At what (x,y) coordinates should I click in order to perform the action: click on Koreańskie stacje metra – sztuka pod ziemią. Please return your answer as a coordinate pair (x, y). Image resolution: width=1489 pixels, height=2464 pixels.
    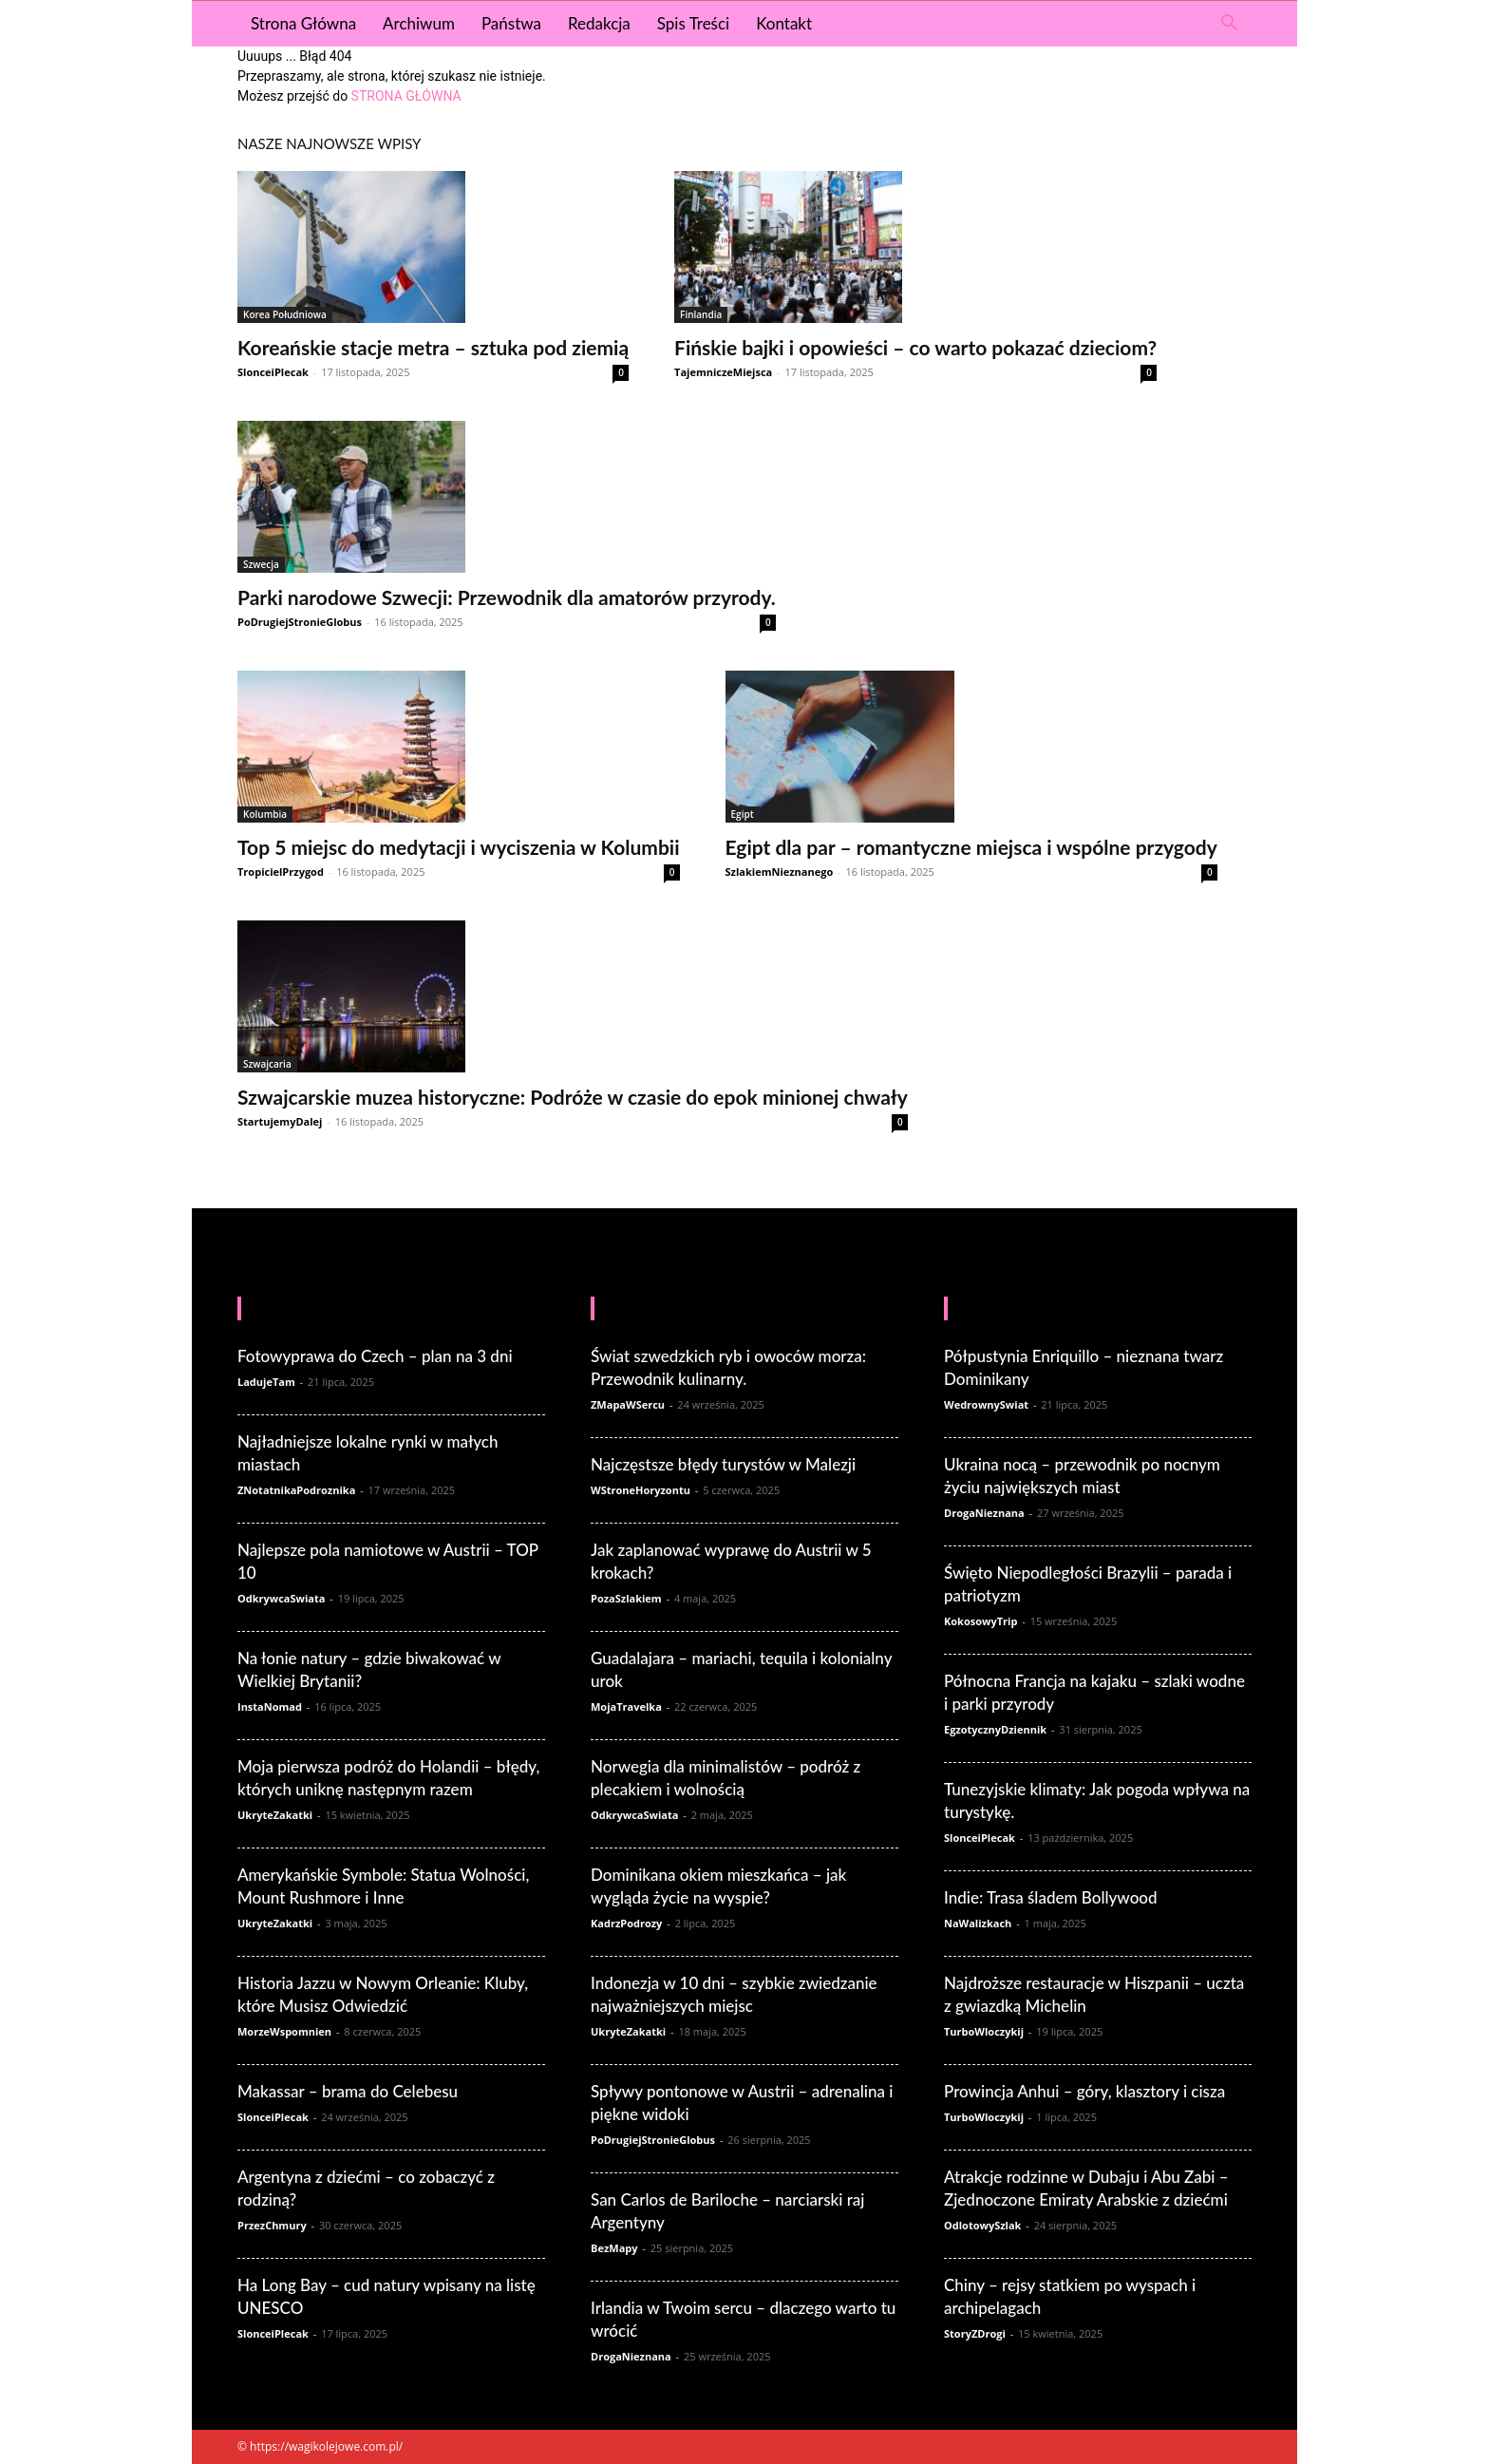
    Looking at the image, I should click on (433, 347).